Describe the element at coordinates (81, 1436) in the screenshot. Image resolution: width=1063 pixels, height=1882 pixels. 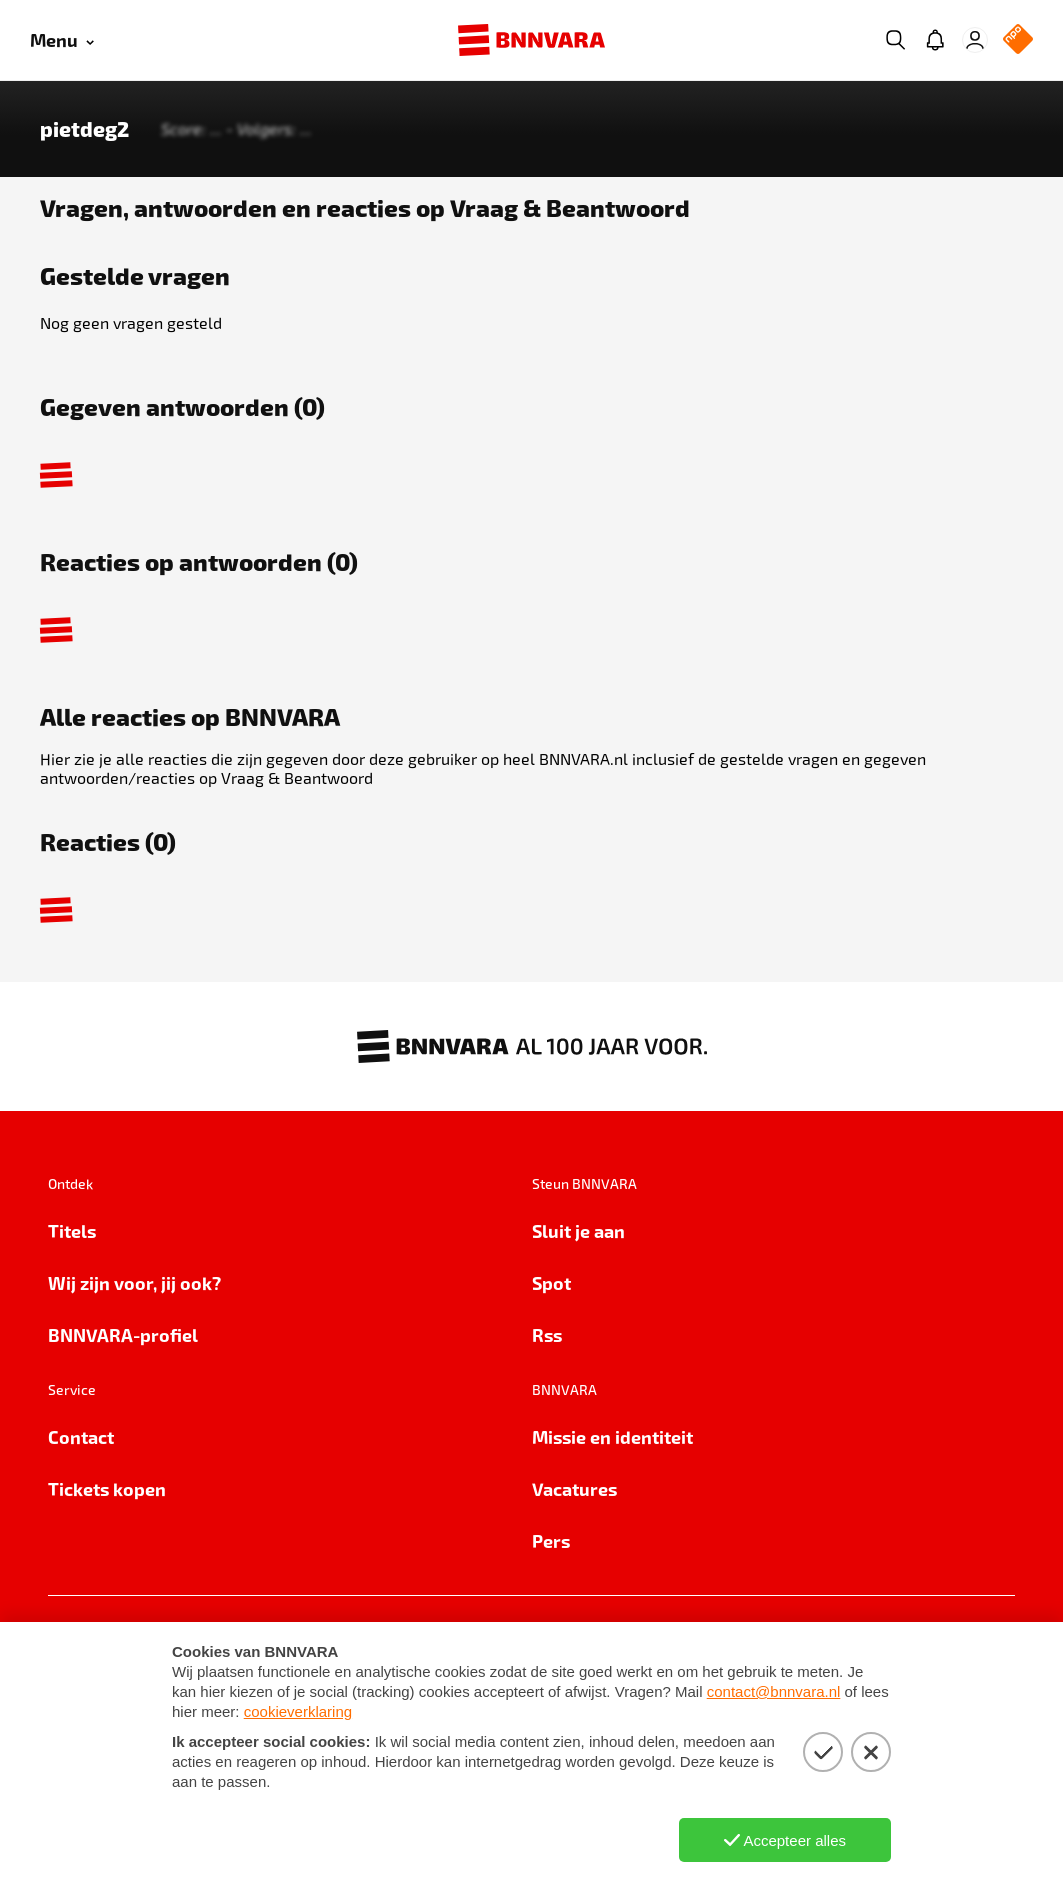
I see `Contact` at that location.